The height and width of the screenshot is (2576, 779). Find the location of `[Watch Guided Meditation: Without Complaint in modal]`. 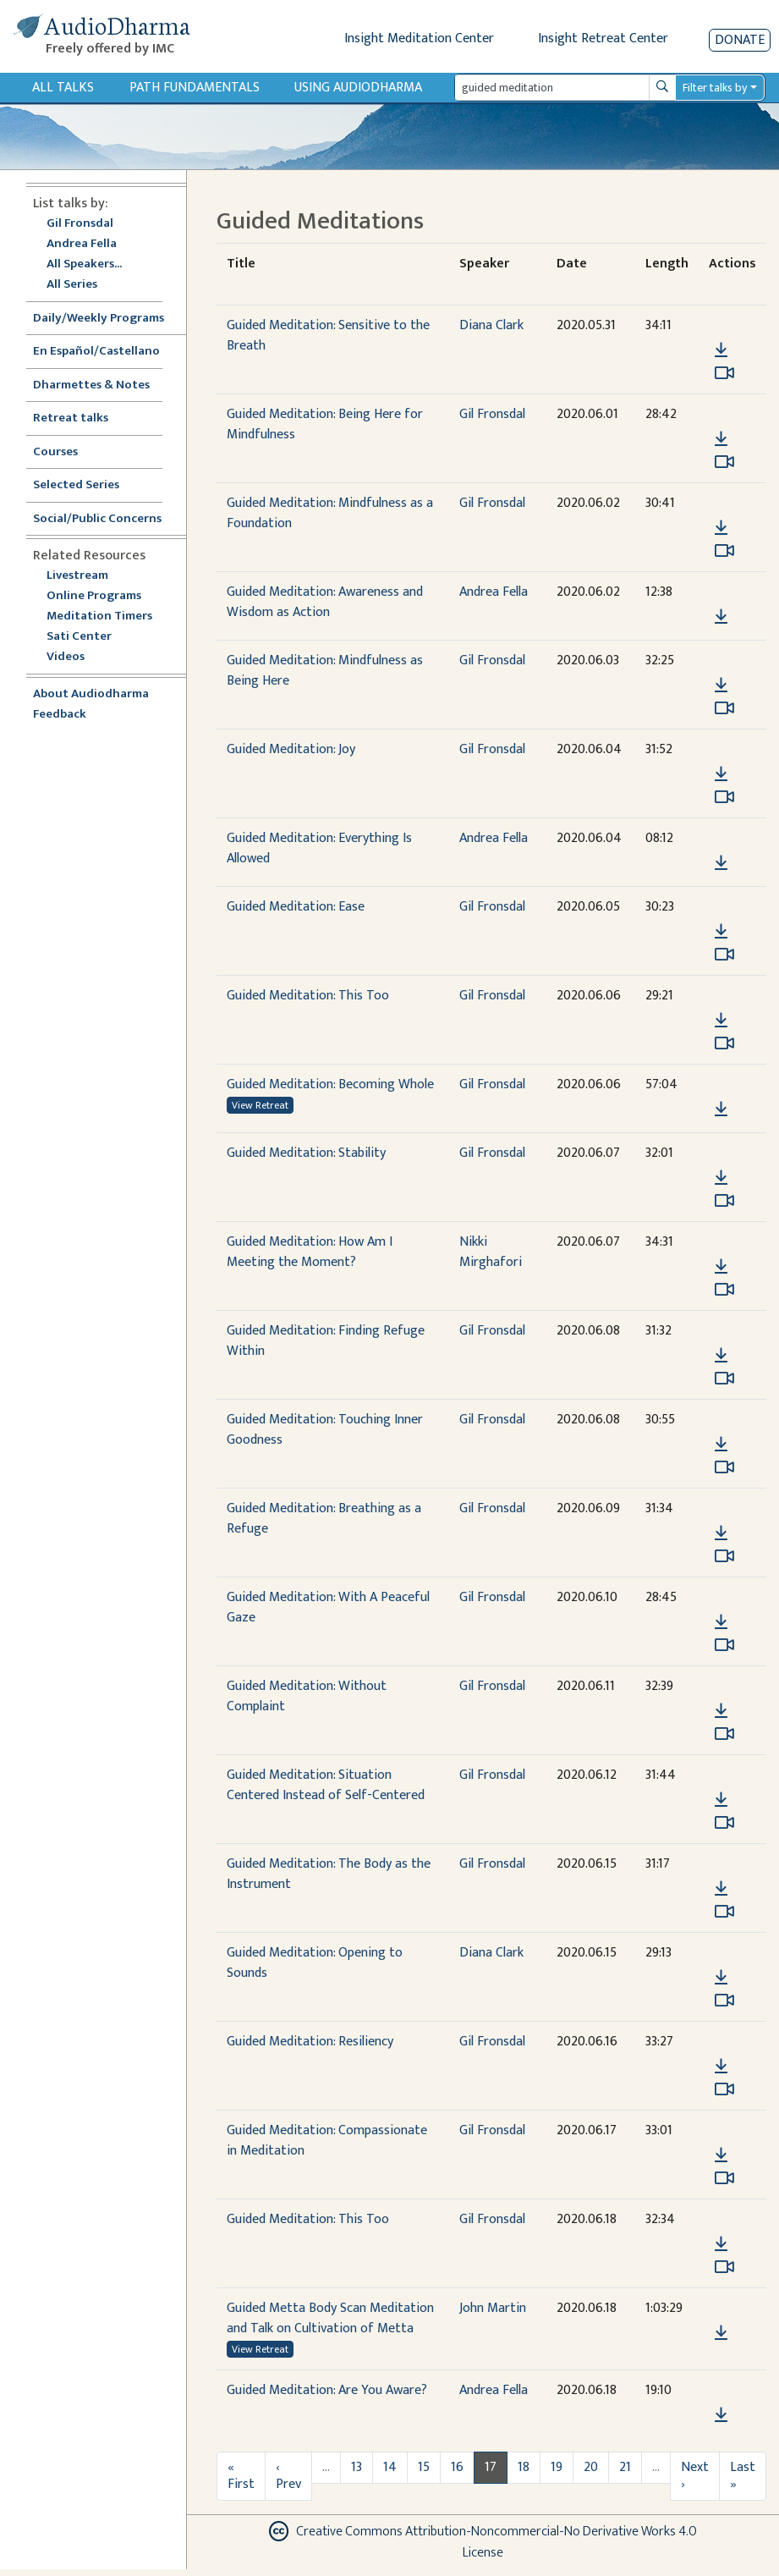

[Watch Guided Meditation: Without Complaint in modal] is located at coordinates (724, 1734).